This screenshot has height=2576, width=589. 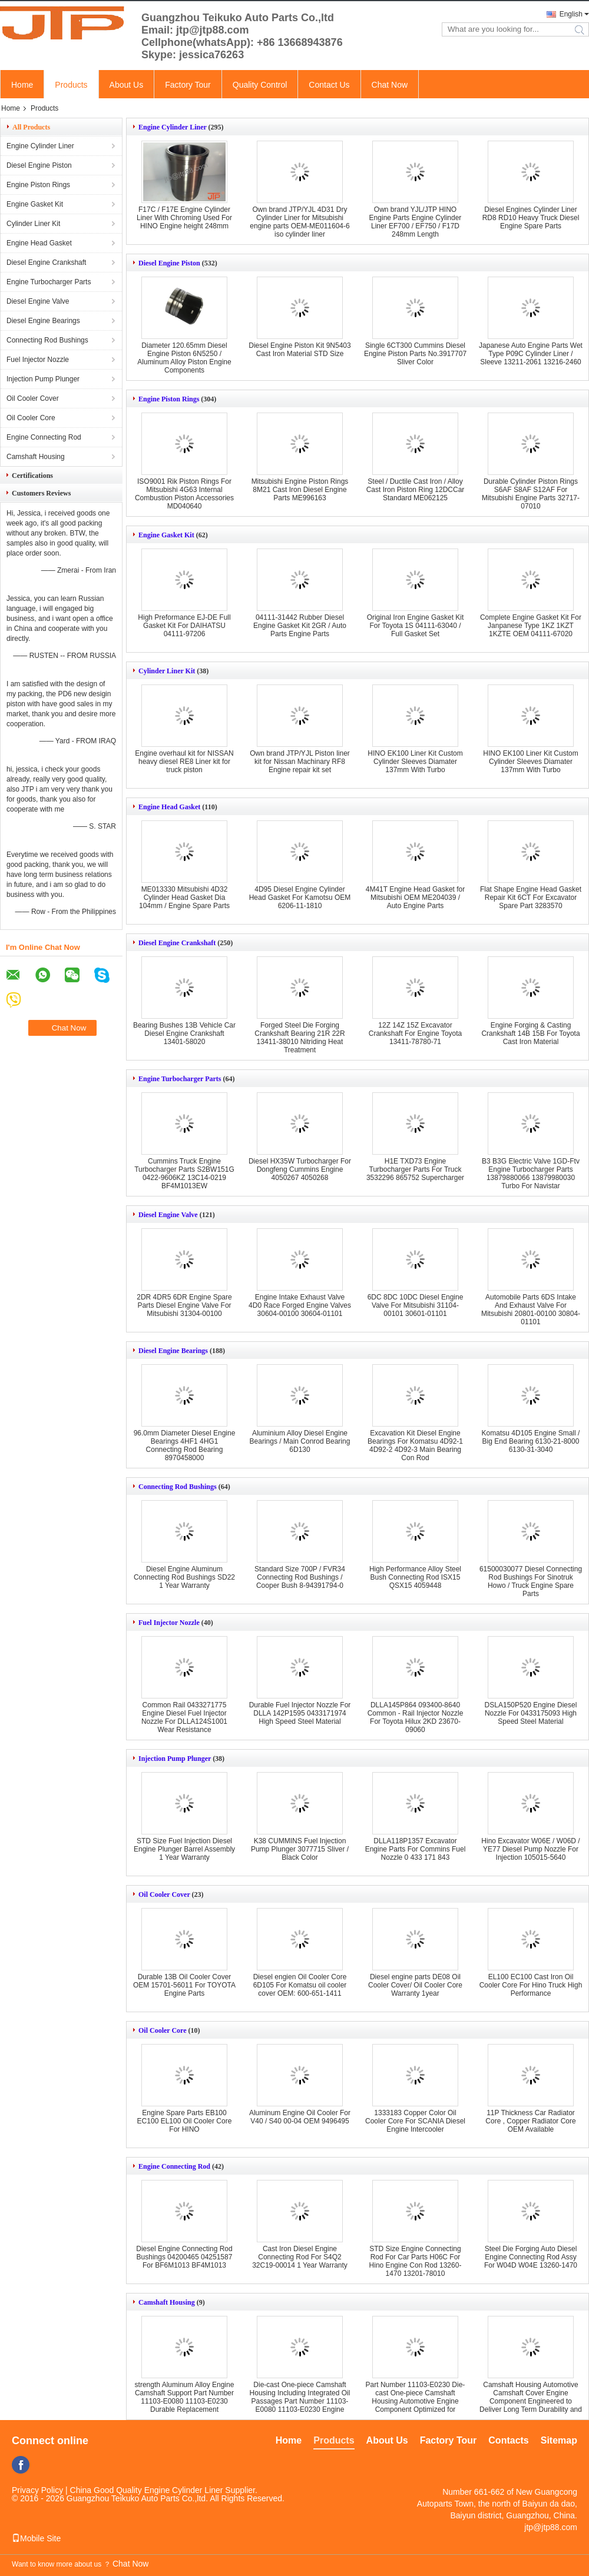 I want to click on Aluminium Alloy Diesel Engine Bearings / Main Conrod Bearing 6D130, so click(x=300, y=1441).